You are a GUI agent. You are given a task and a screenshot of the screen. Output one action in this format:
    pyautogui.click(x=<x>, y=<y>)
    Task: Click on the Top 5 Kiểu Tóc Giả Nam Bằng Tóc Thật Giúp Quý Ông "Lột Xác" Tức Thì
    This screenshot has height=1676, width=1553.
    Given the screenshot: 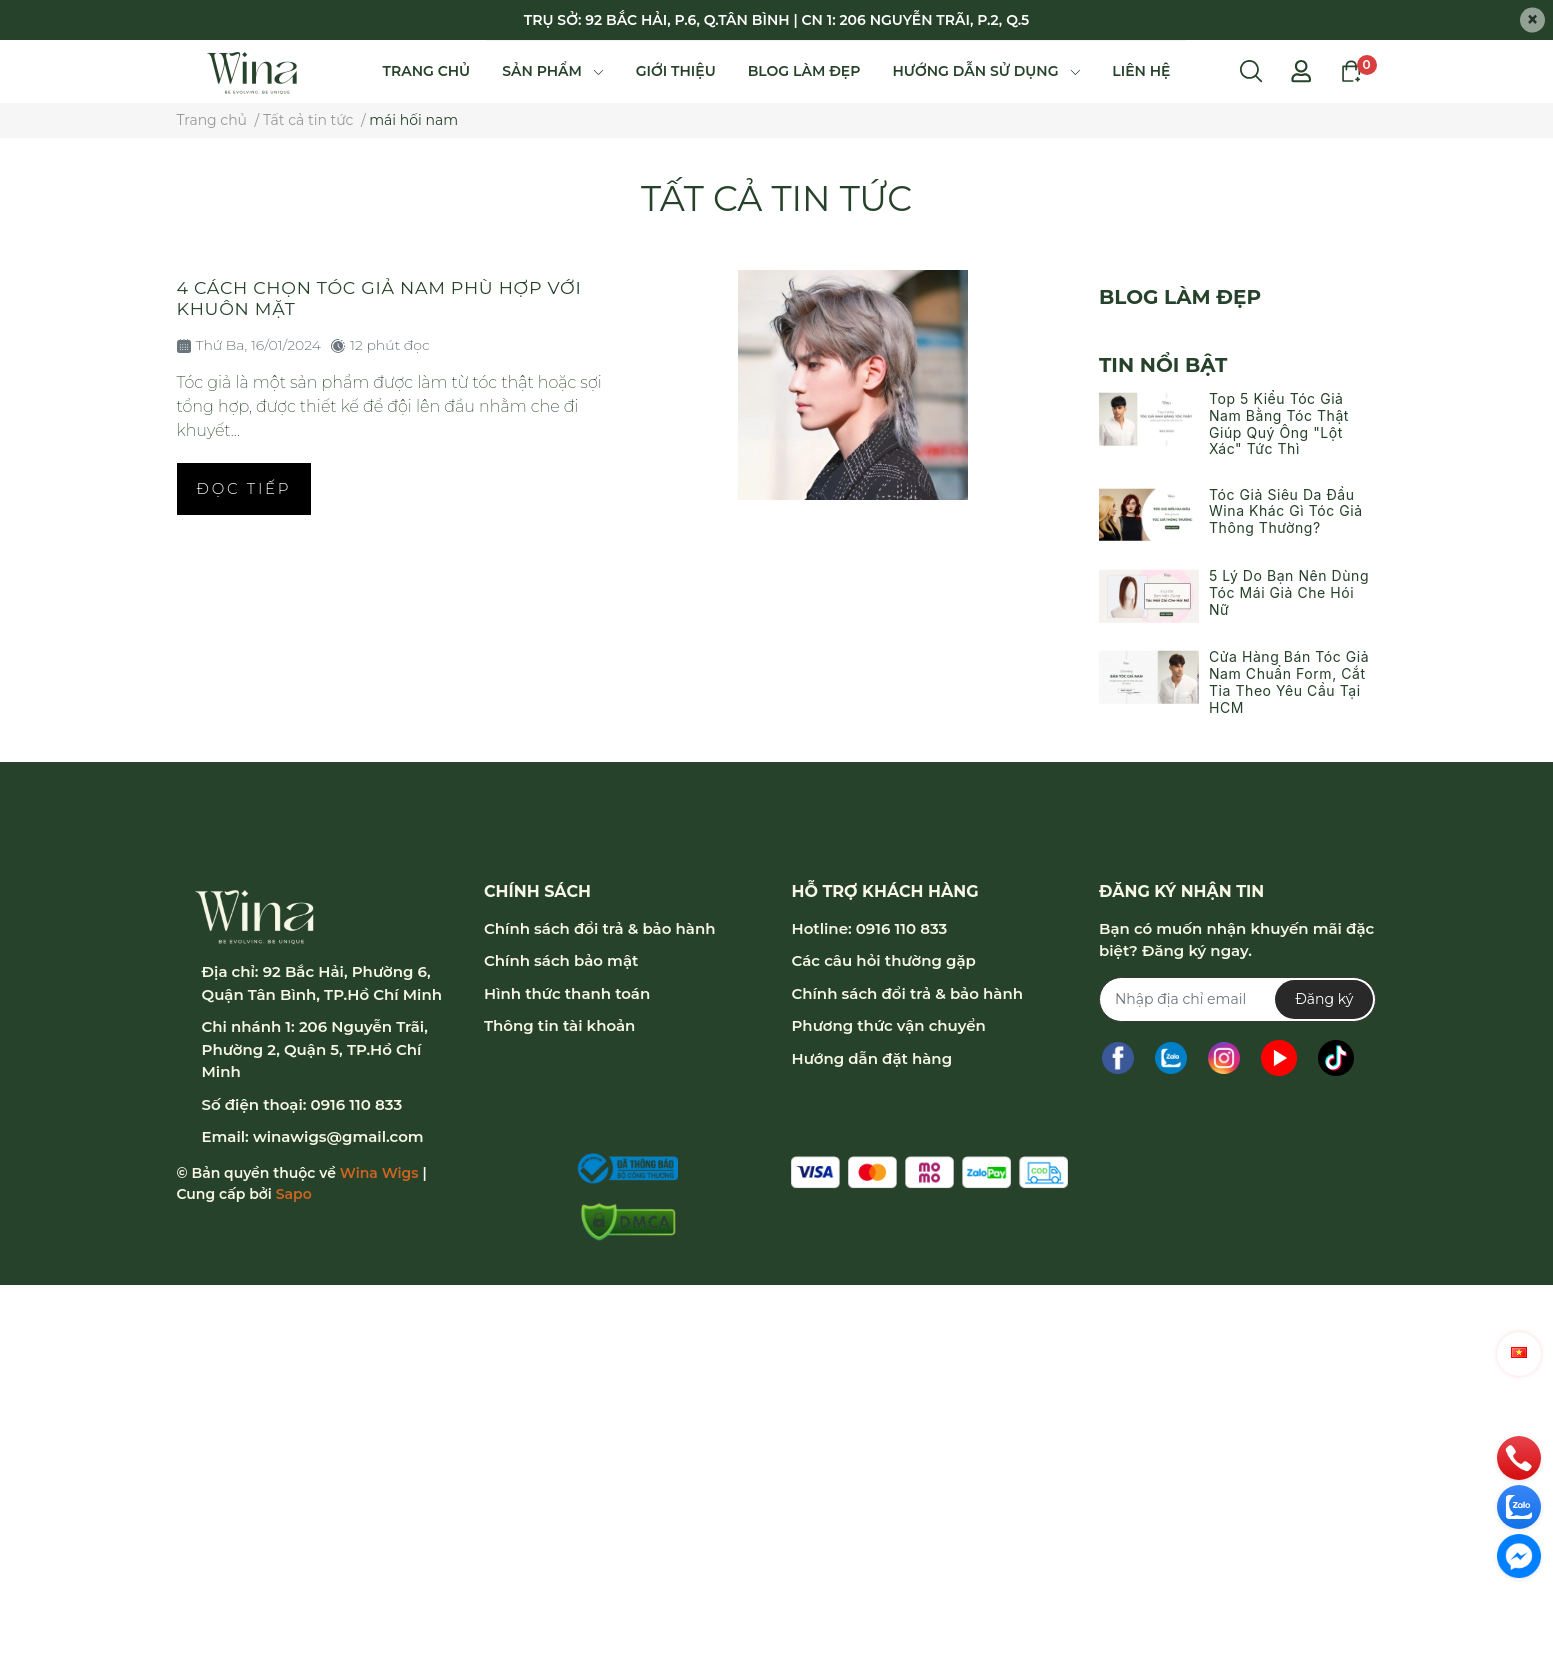 What is the action you would take?
    pyautogui.click(x=1279, y=423)
    